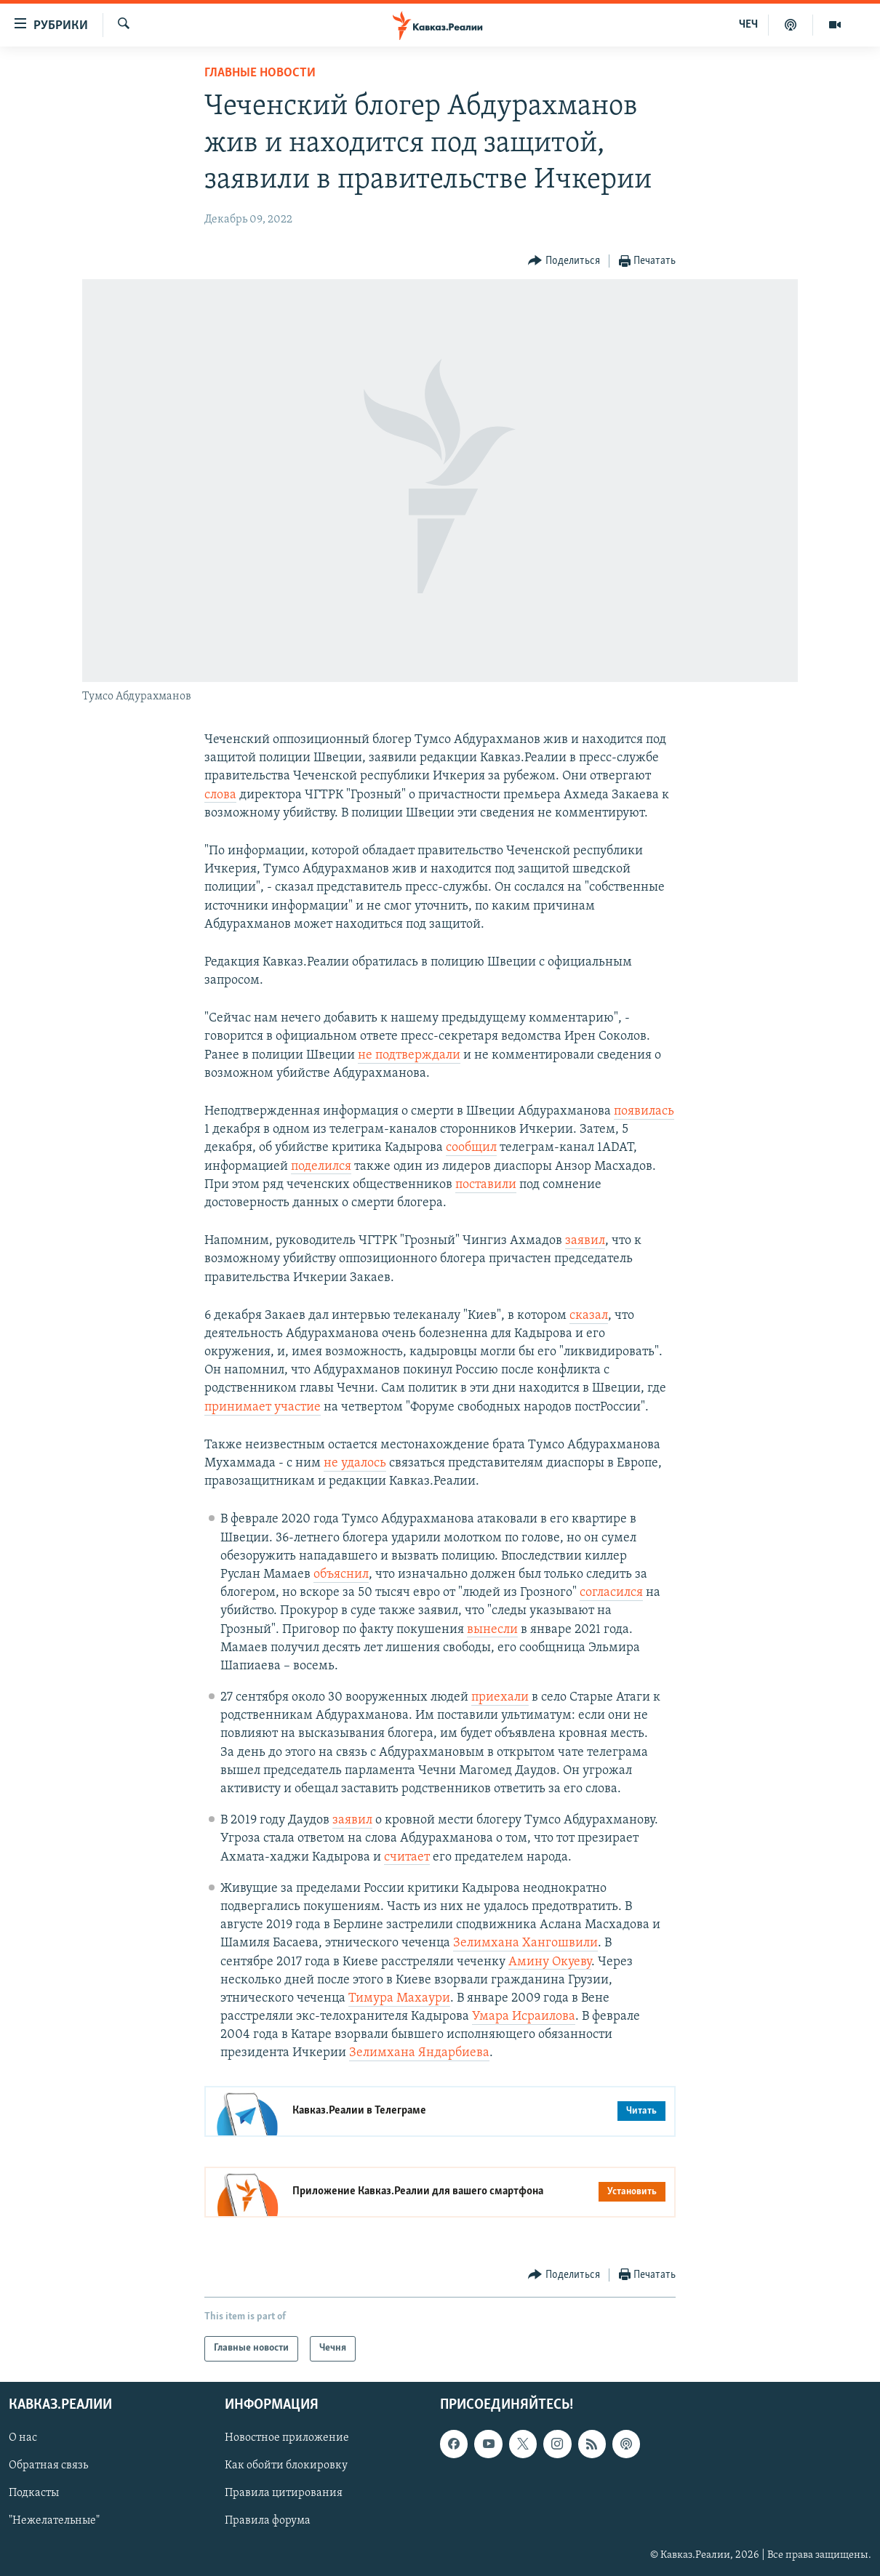 Image resolution: width=880 pixels, height=2576 pixels. I want to click on Главные новости, so click(260, 73).